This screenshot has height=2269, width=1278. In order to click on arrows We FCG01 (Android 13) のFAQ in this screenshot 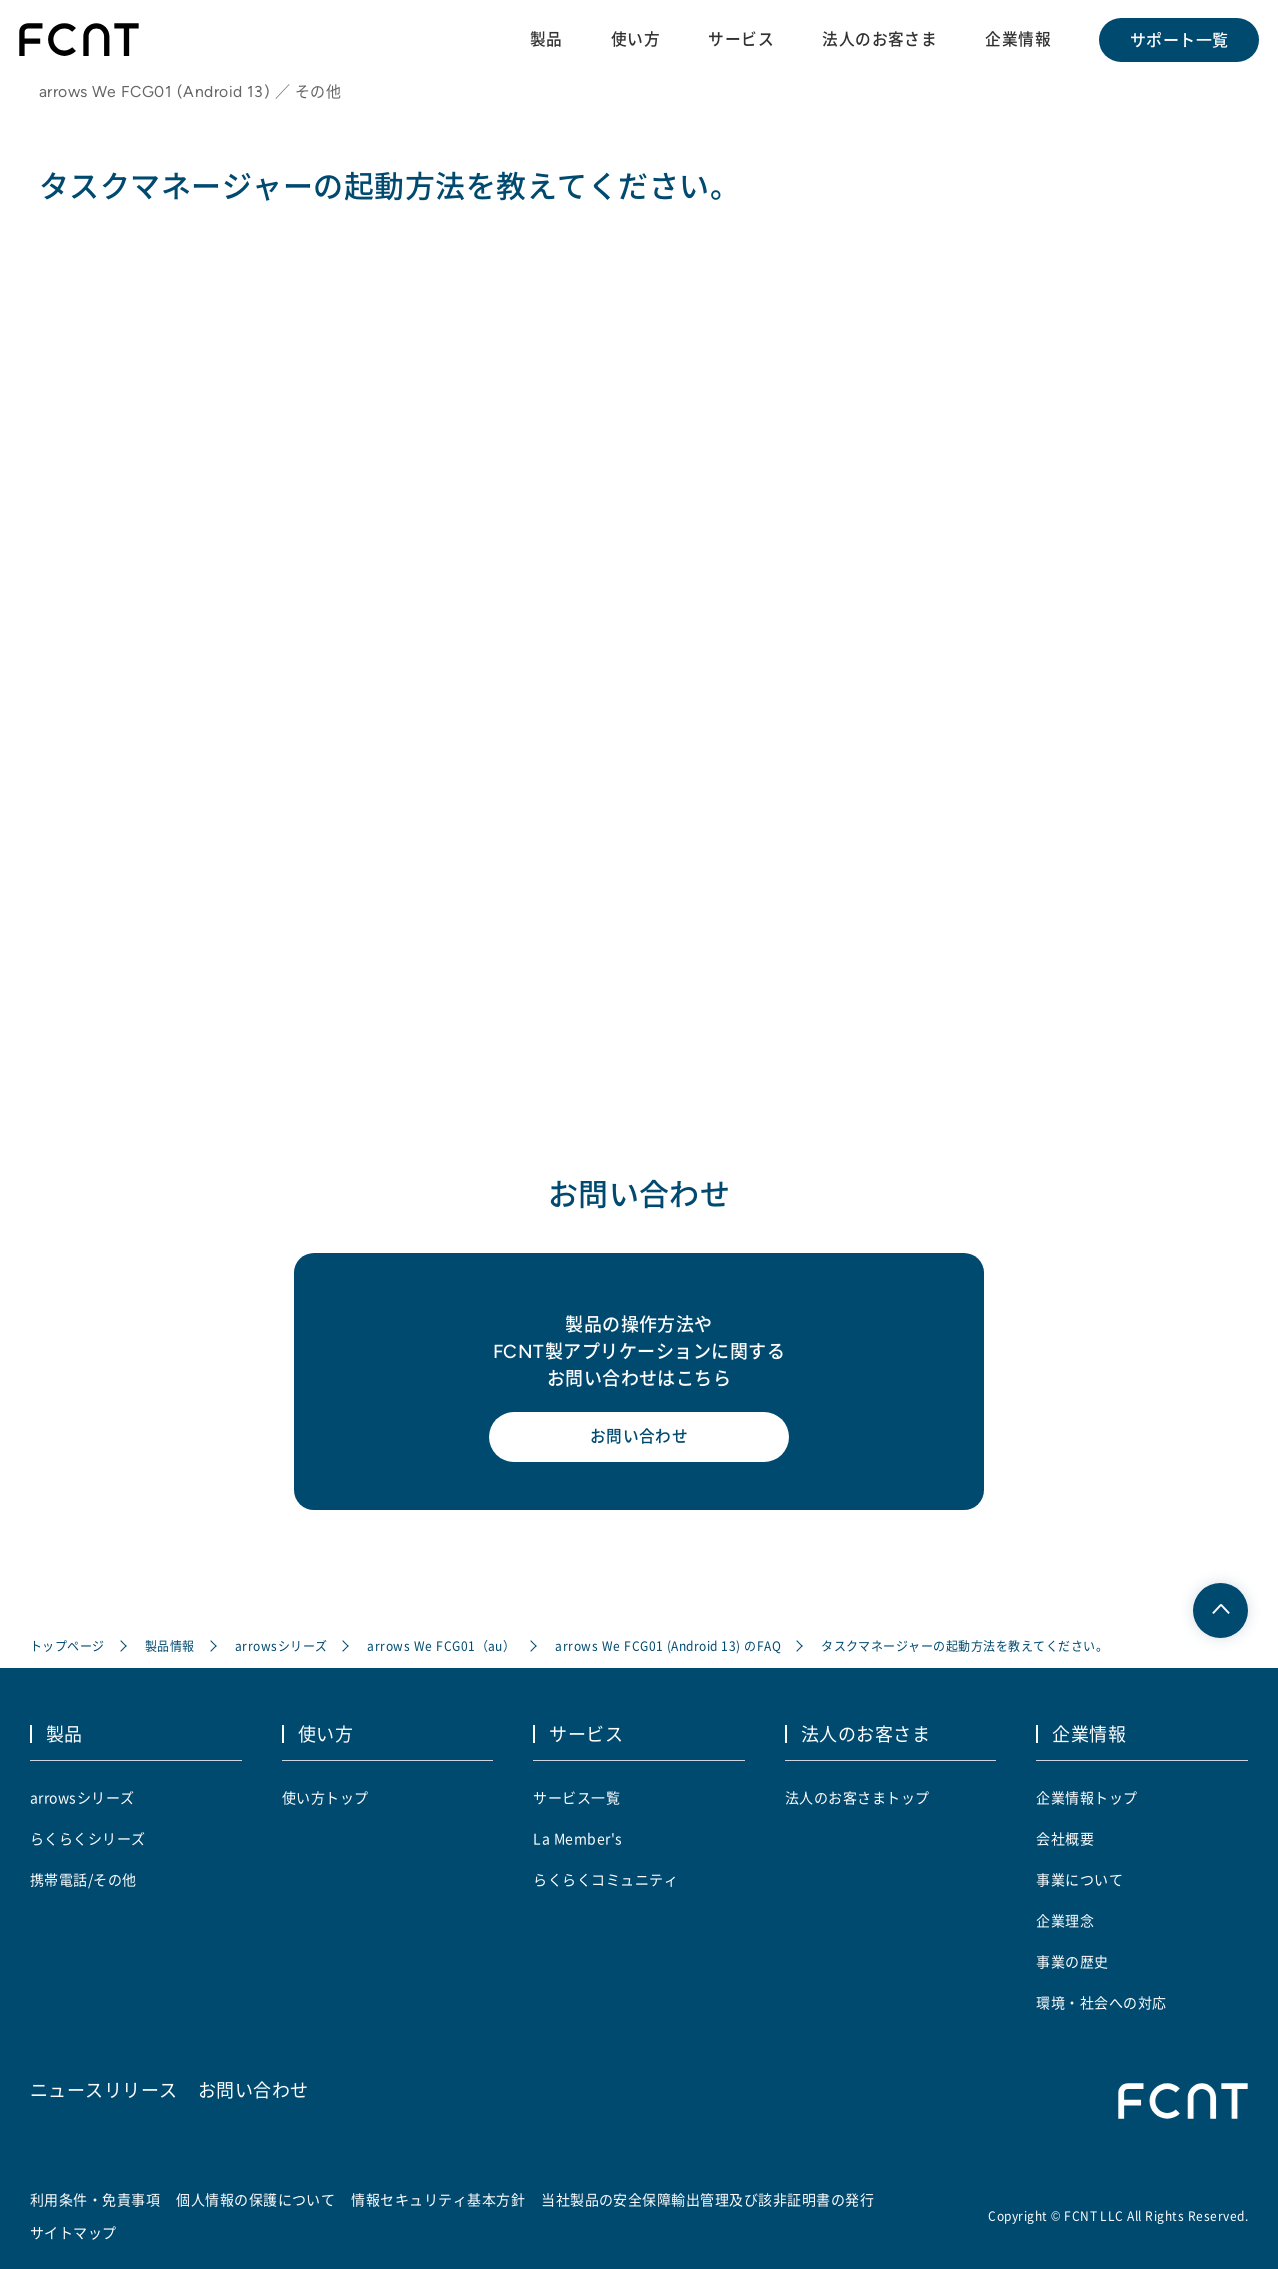, I will do `click(669, 1647)`.